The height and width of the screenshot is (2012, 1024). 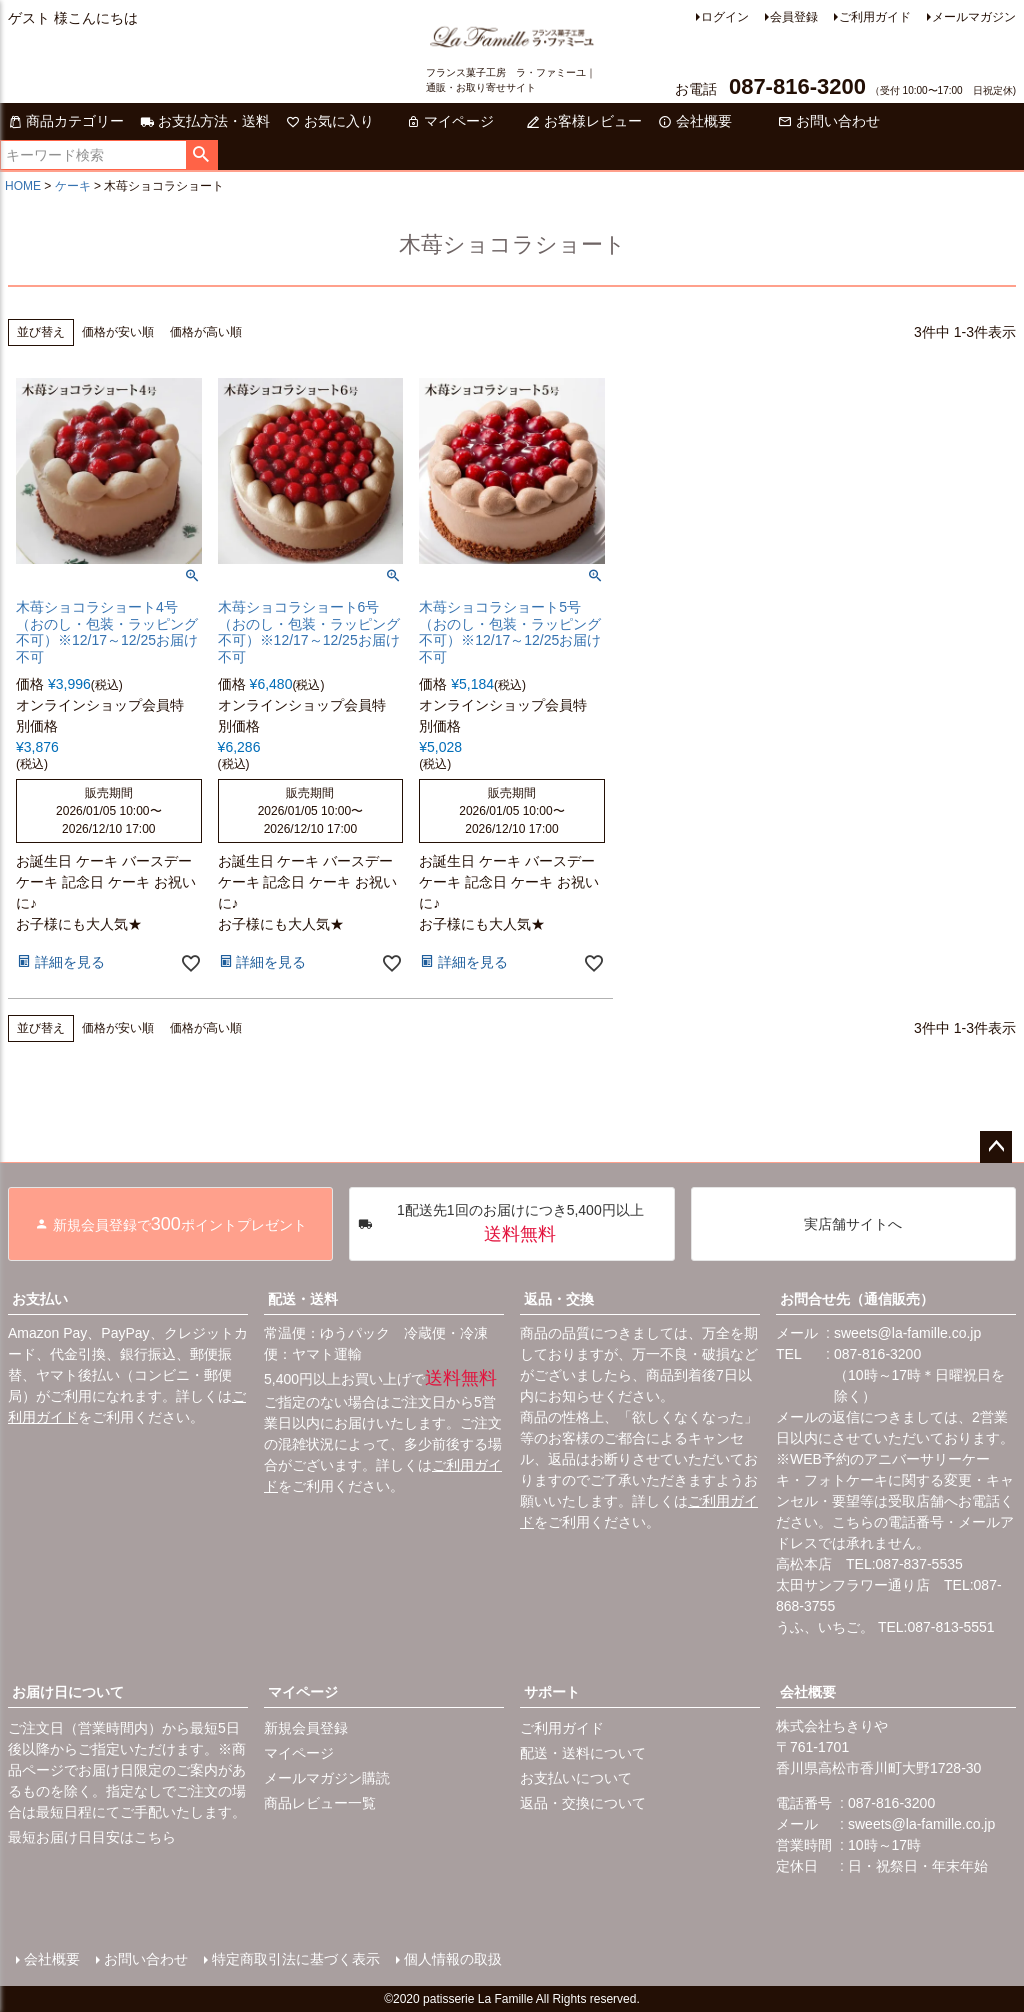 What do you see at coordinates (206, 332) in the screenshot?
I see `価格が高い順` at bounding box center [206, 332].